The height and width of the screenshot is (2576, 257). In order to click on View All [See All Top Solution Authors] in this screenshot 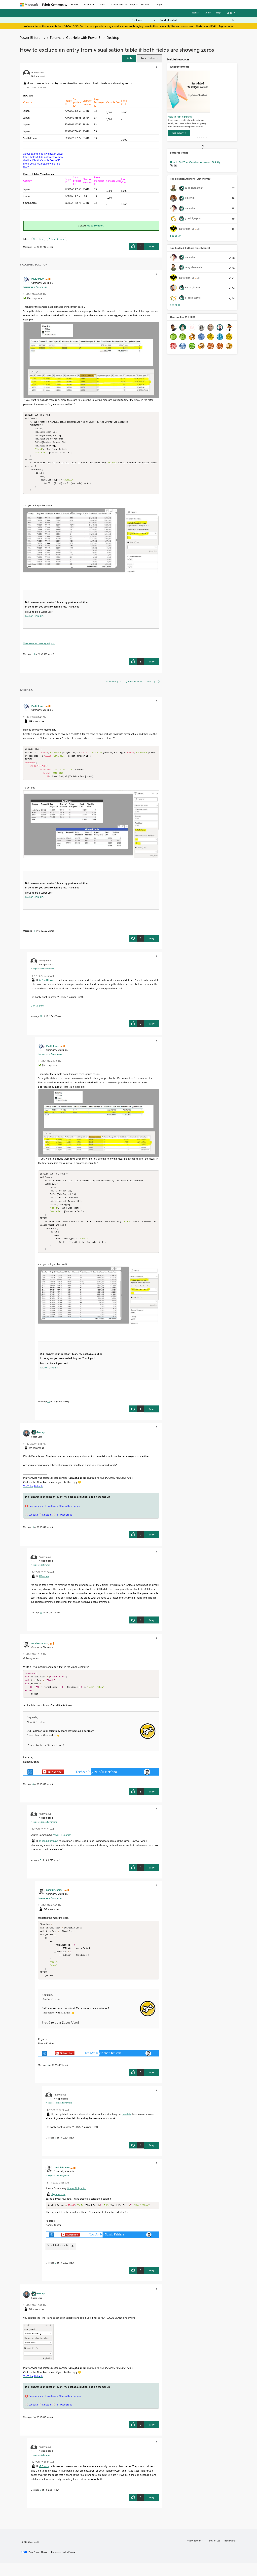, I will do `click(175, 236)`.